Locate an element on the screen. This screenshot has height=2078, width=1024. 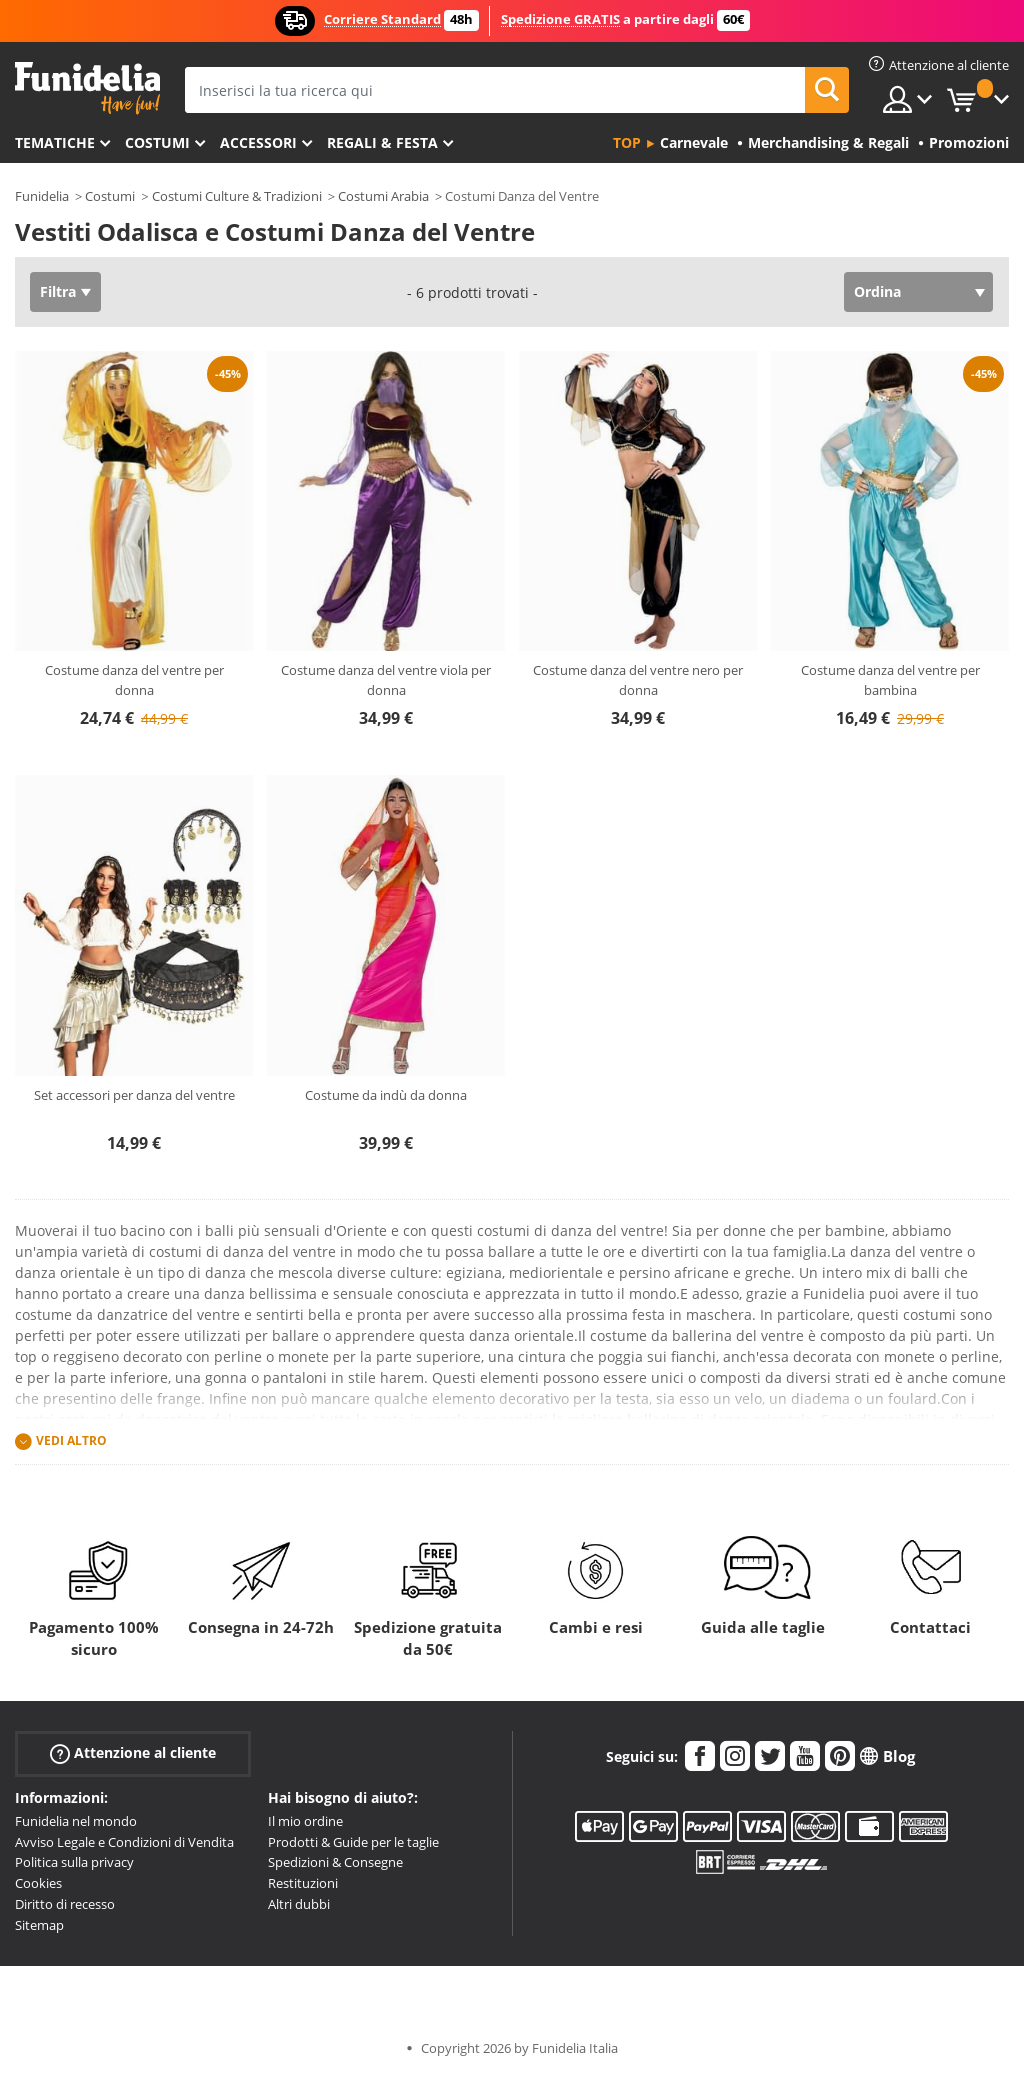
Altri dubbi is located at coordinates (299, 1904).